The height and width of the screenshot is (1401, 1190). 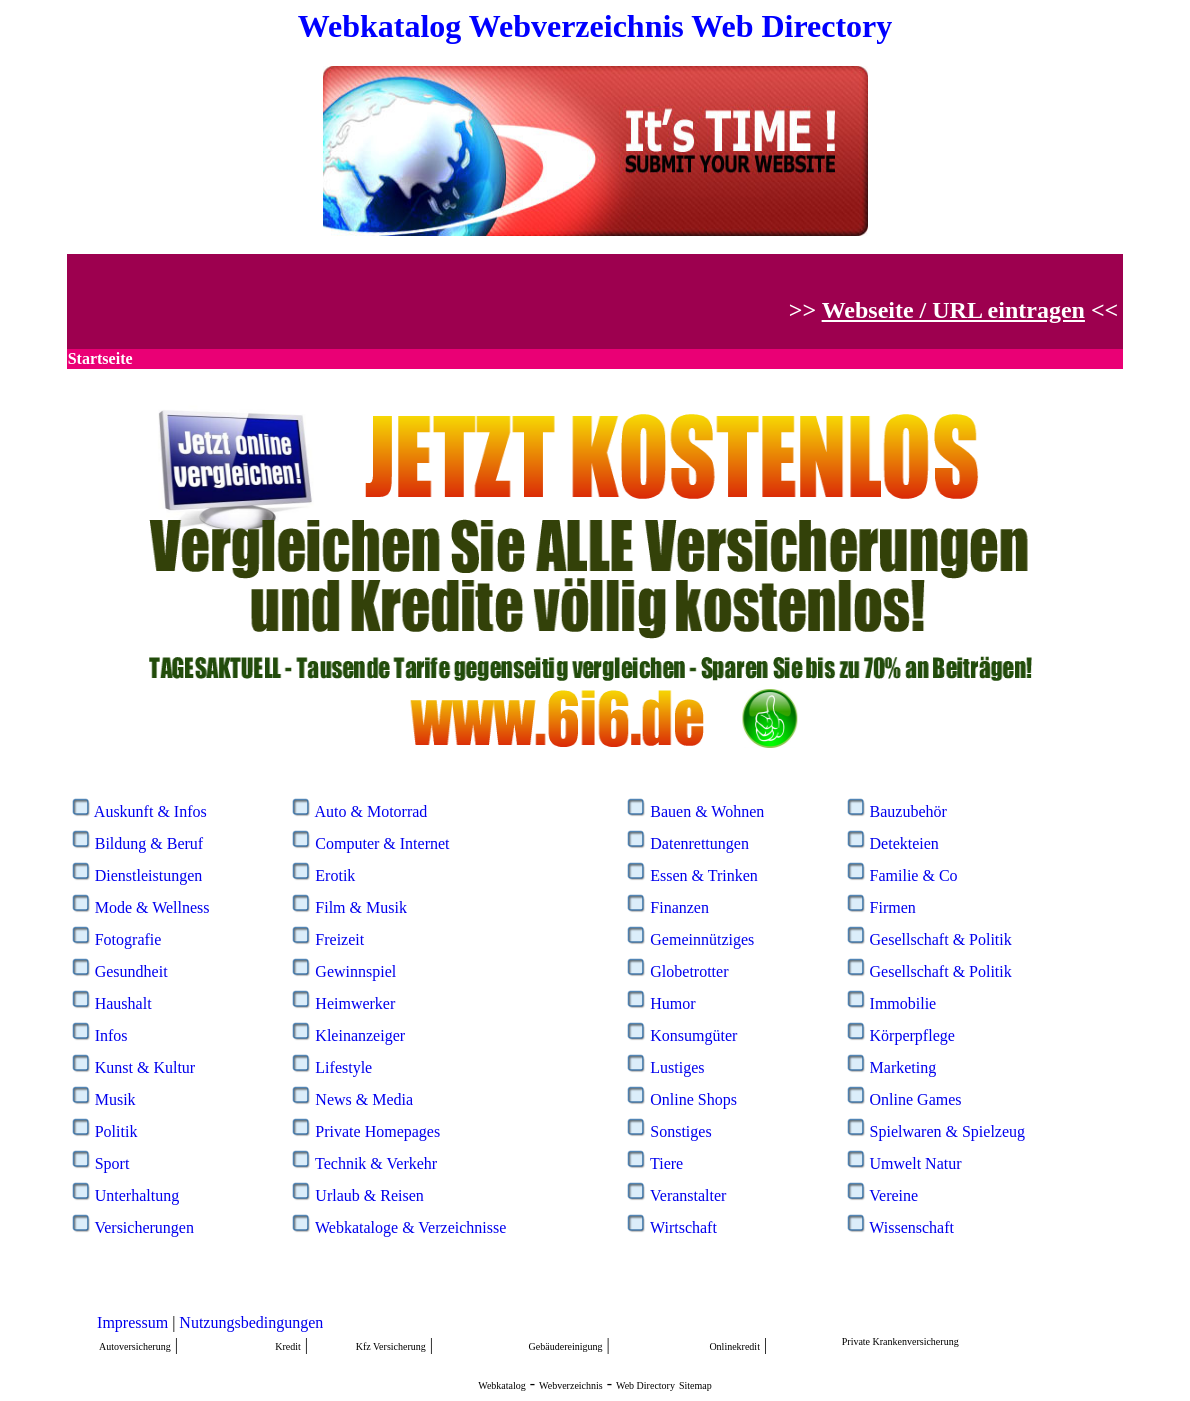 What do you see at coordinates (152, 907) in the screenshot?
I see `Mode & Wellness` at bounding box center [152, 907].